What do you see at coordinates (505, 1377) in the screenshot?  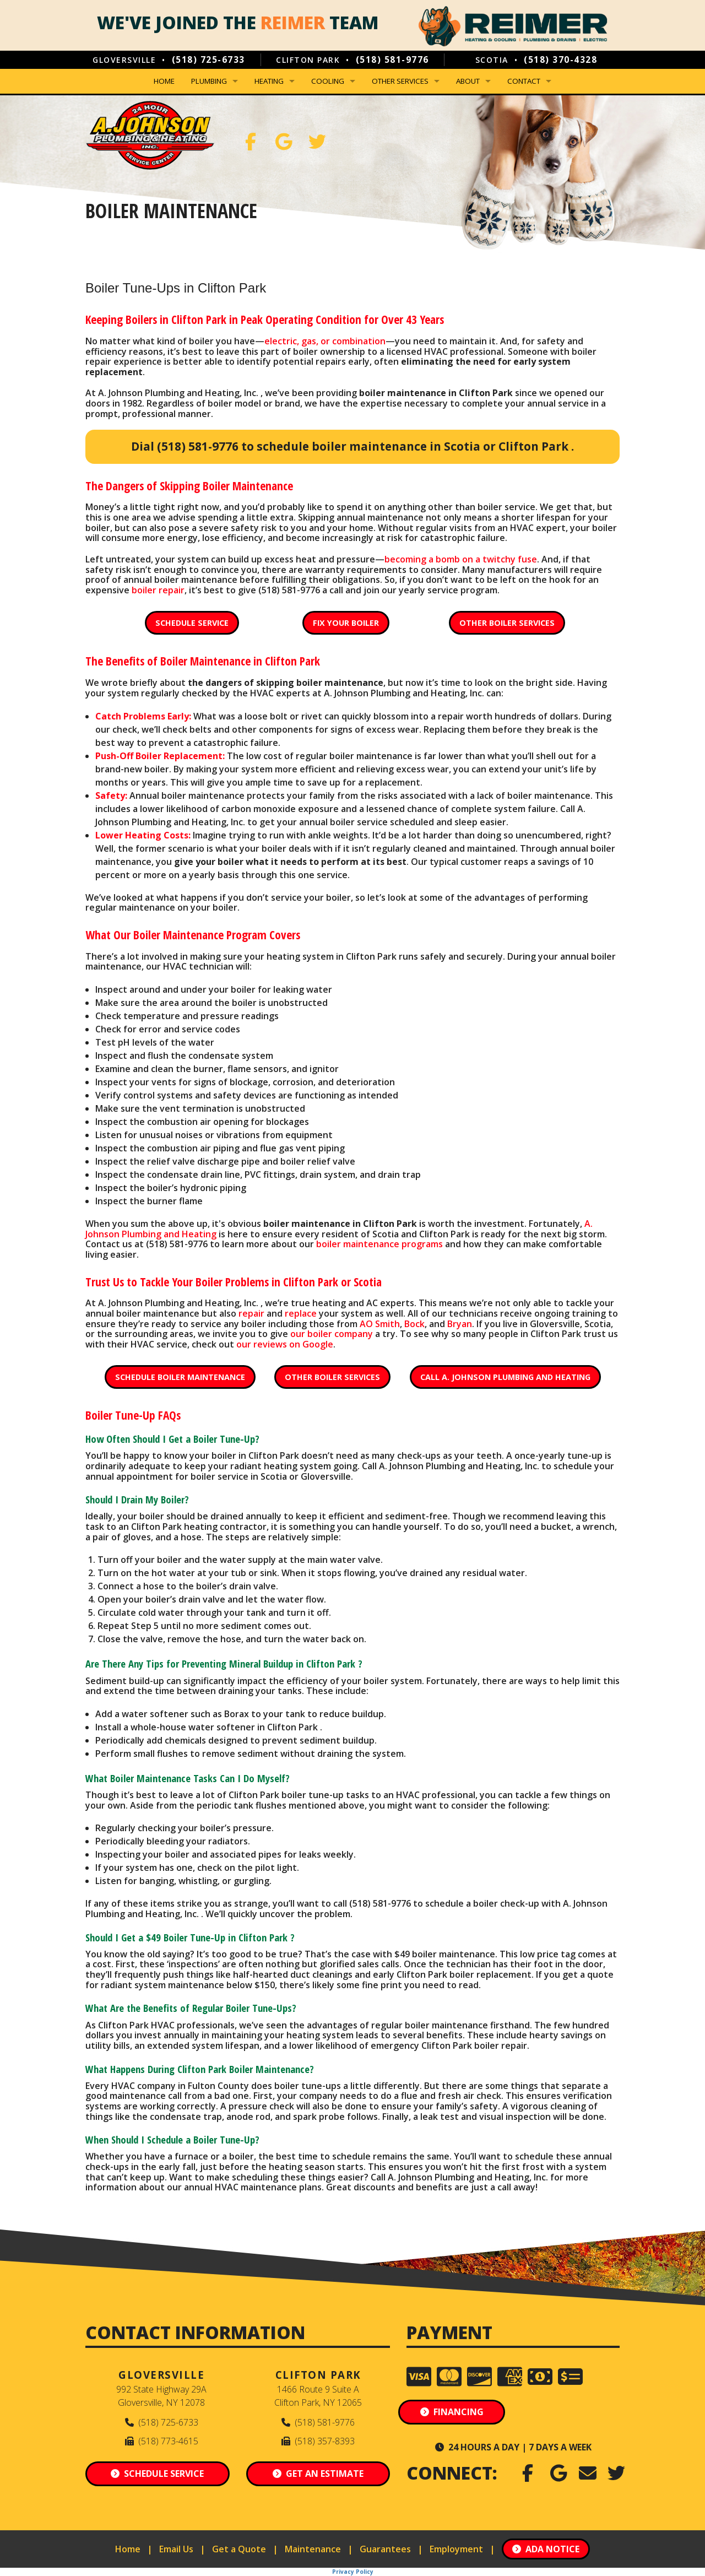 I see `Call A. Johnson Plumbing and Heating` at bounding box center [505, 1377].